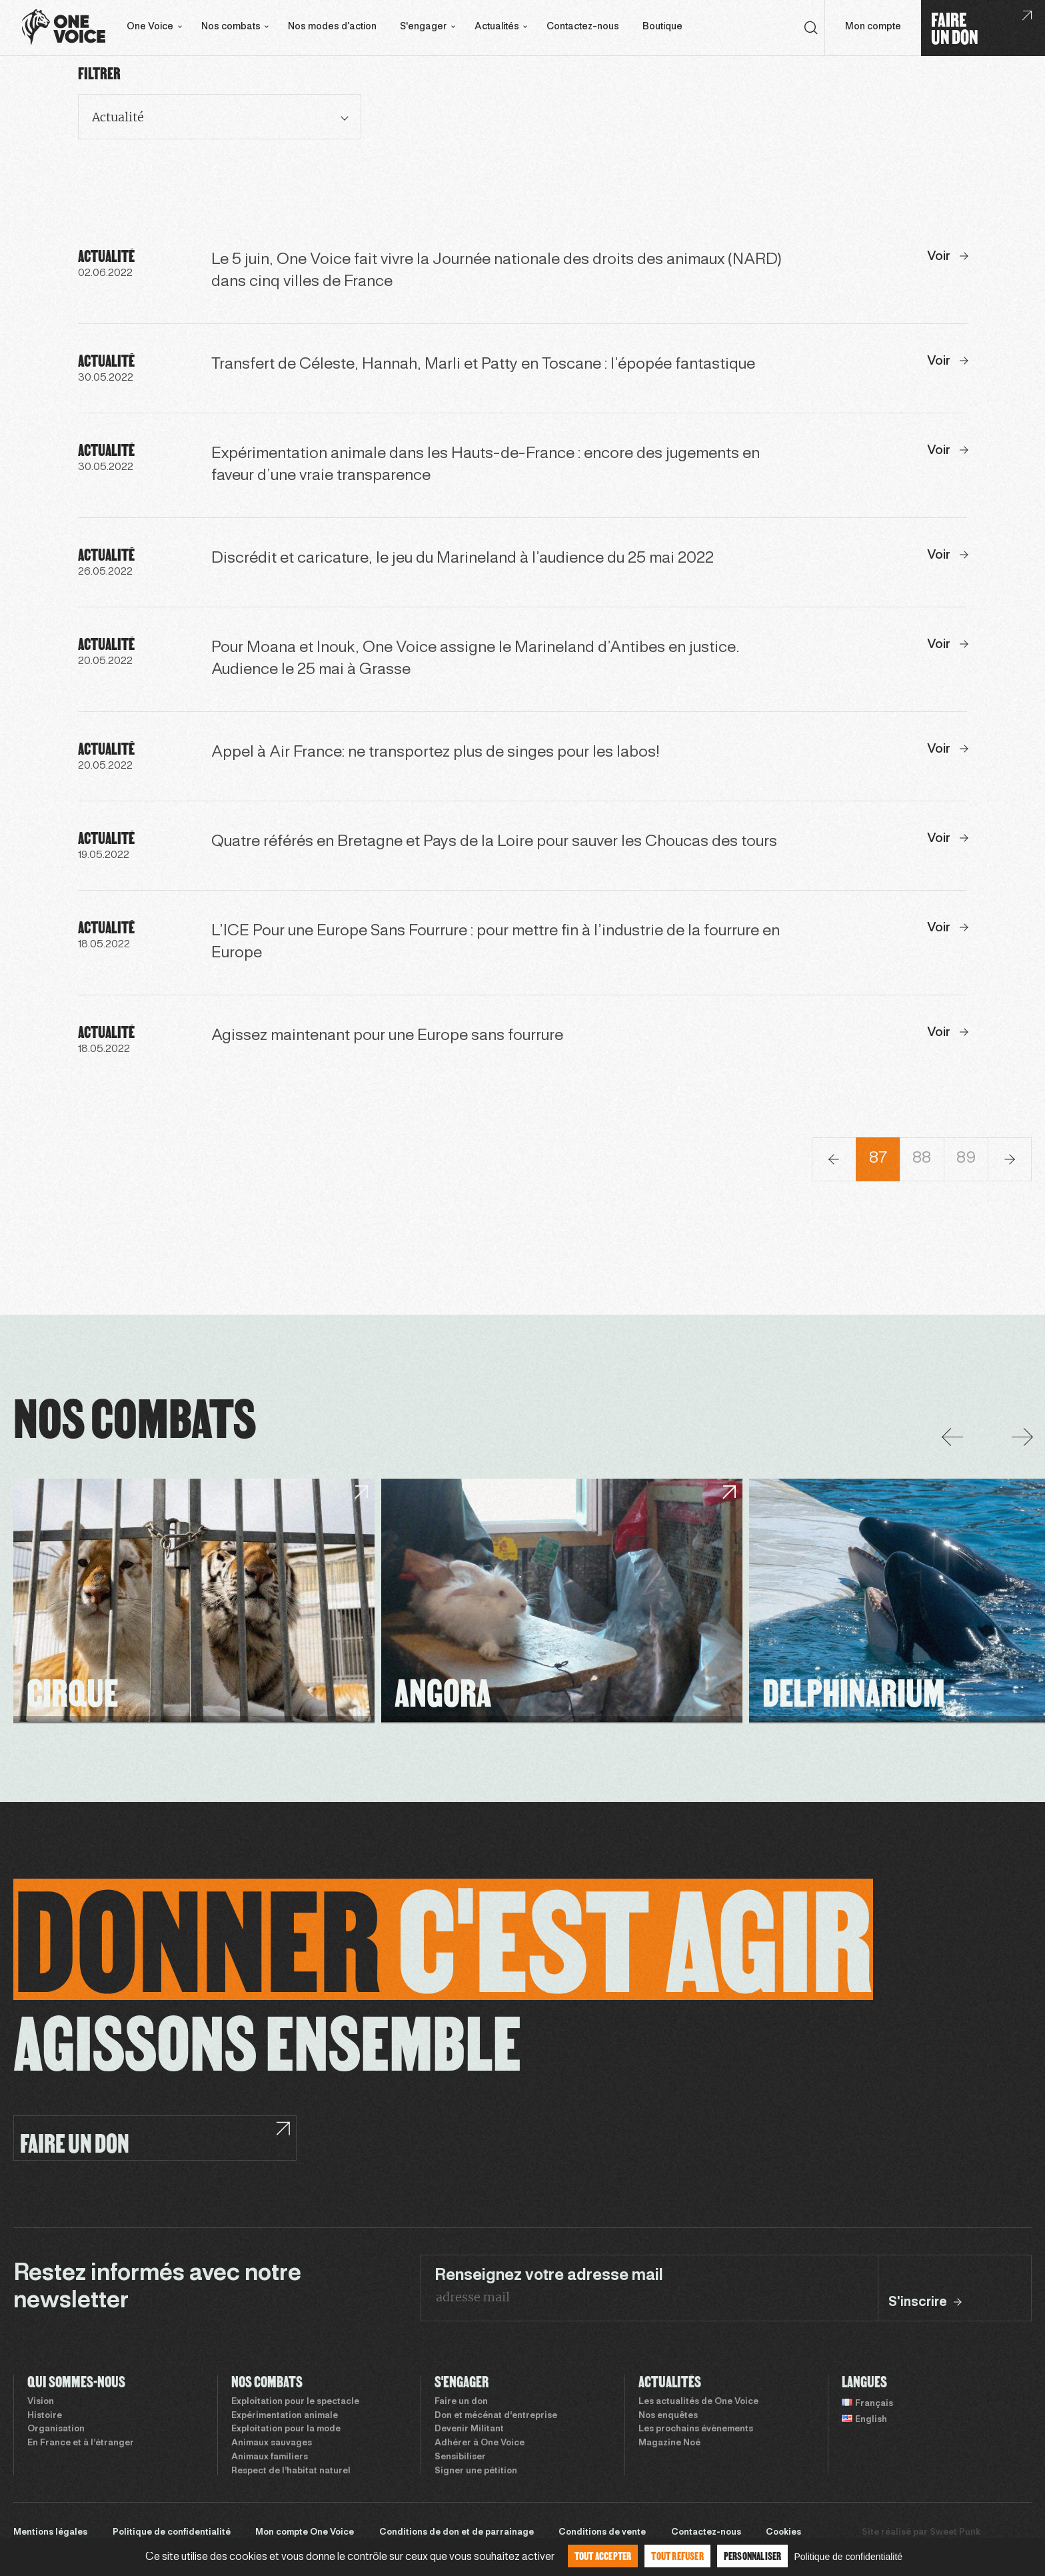  Describe the element at coordinates (295, 2402) in the screenshot. I see `Exploitation pour le spectacle` at that location.